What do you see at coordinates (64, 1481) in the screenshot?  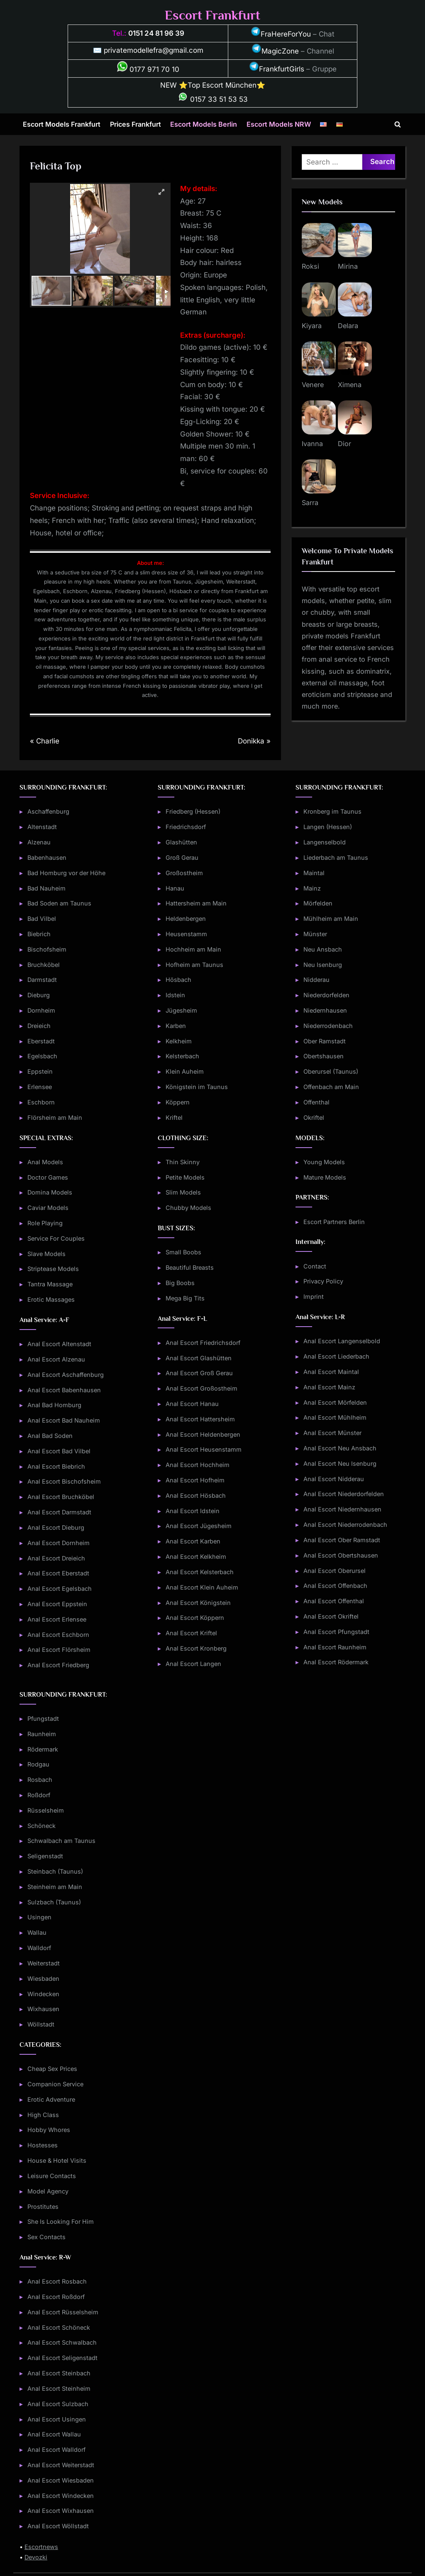 I see `Anal Escort Bischofsheim` at bounding box center [64, 1481].